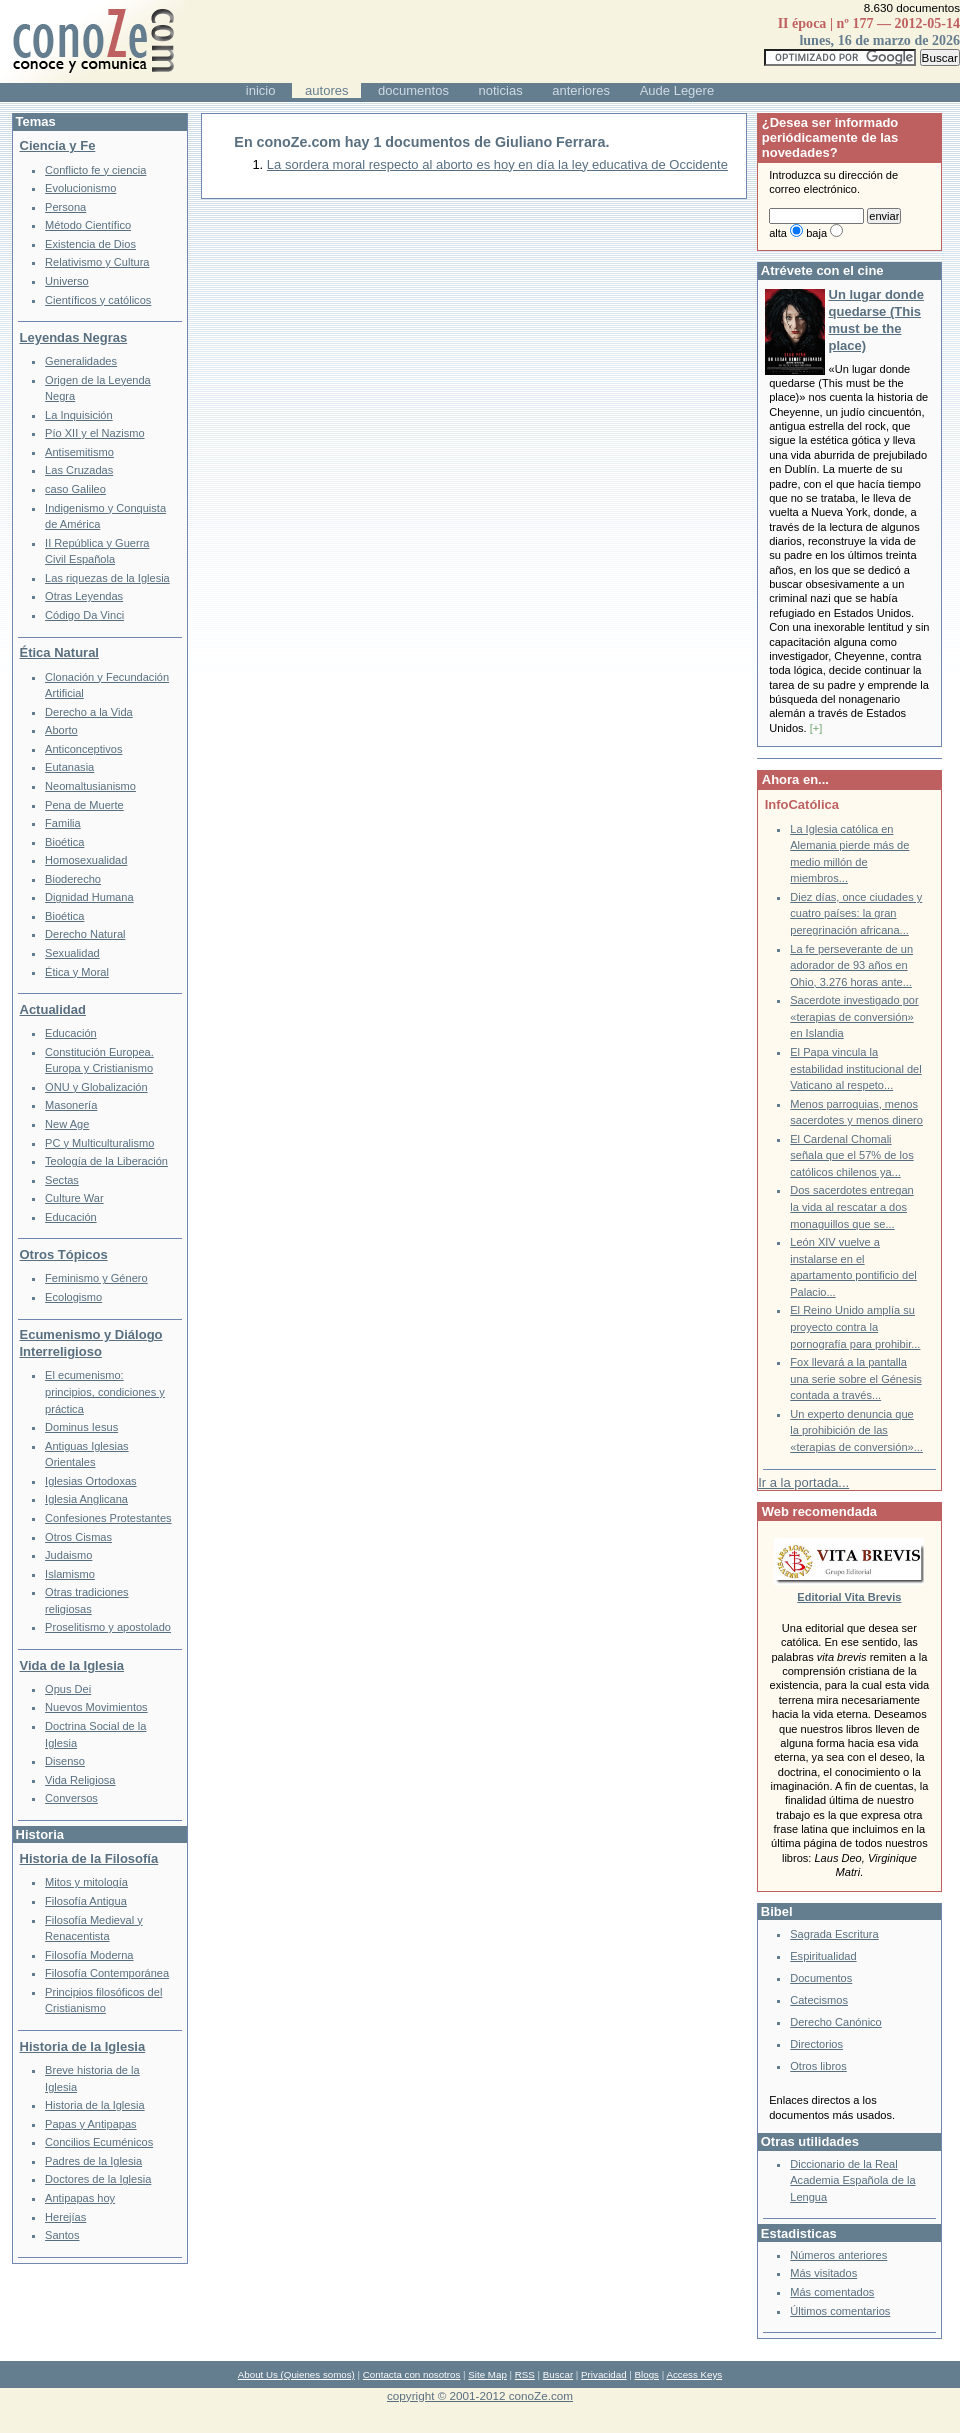 Image resolution: width=960 pixels, height=2433 pixels. I want to click on Culture War, so click(74, 1198).